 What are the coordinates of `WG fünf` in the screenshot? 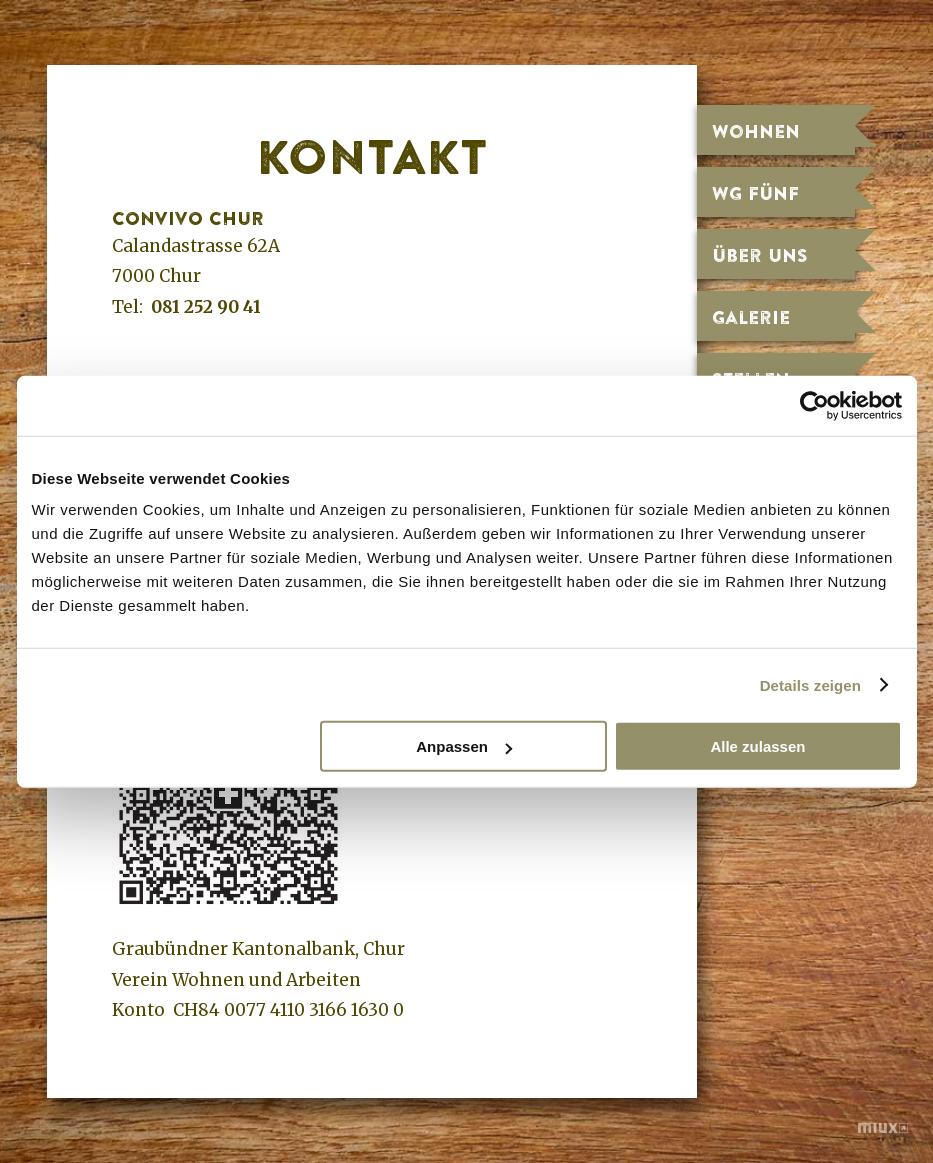 It's located at (755, 193).